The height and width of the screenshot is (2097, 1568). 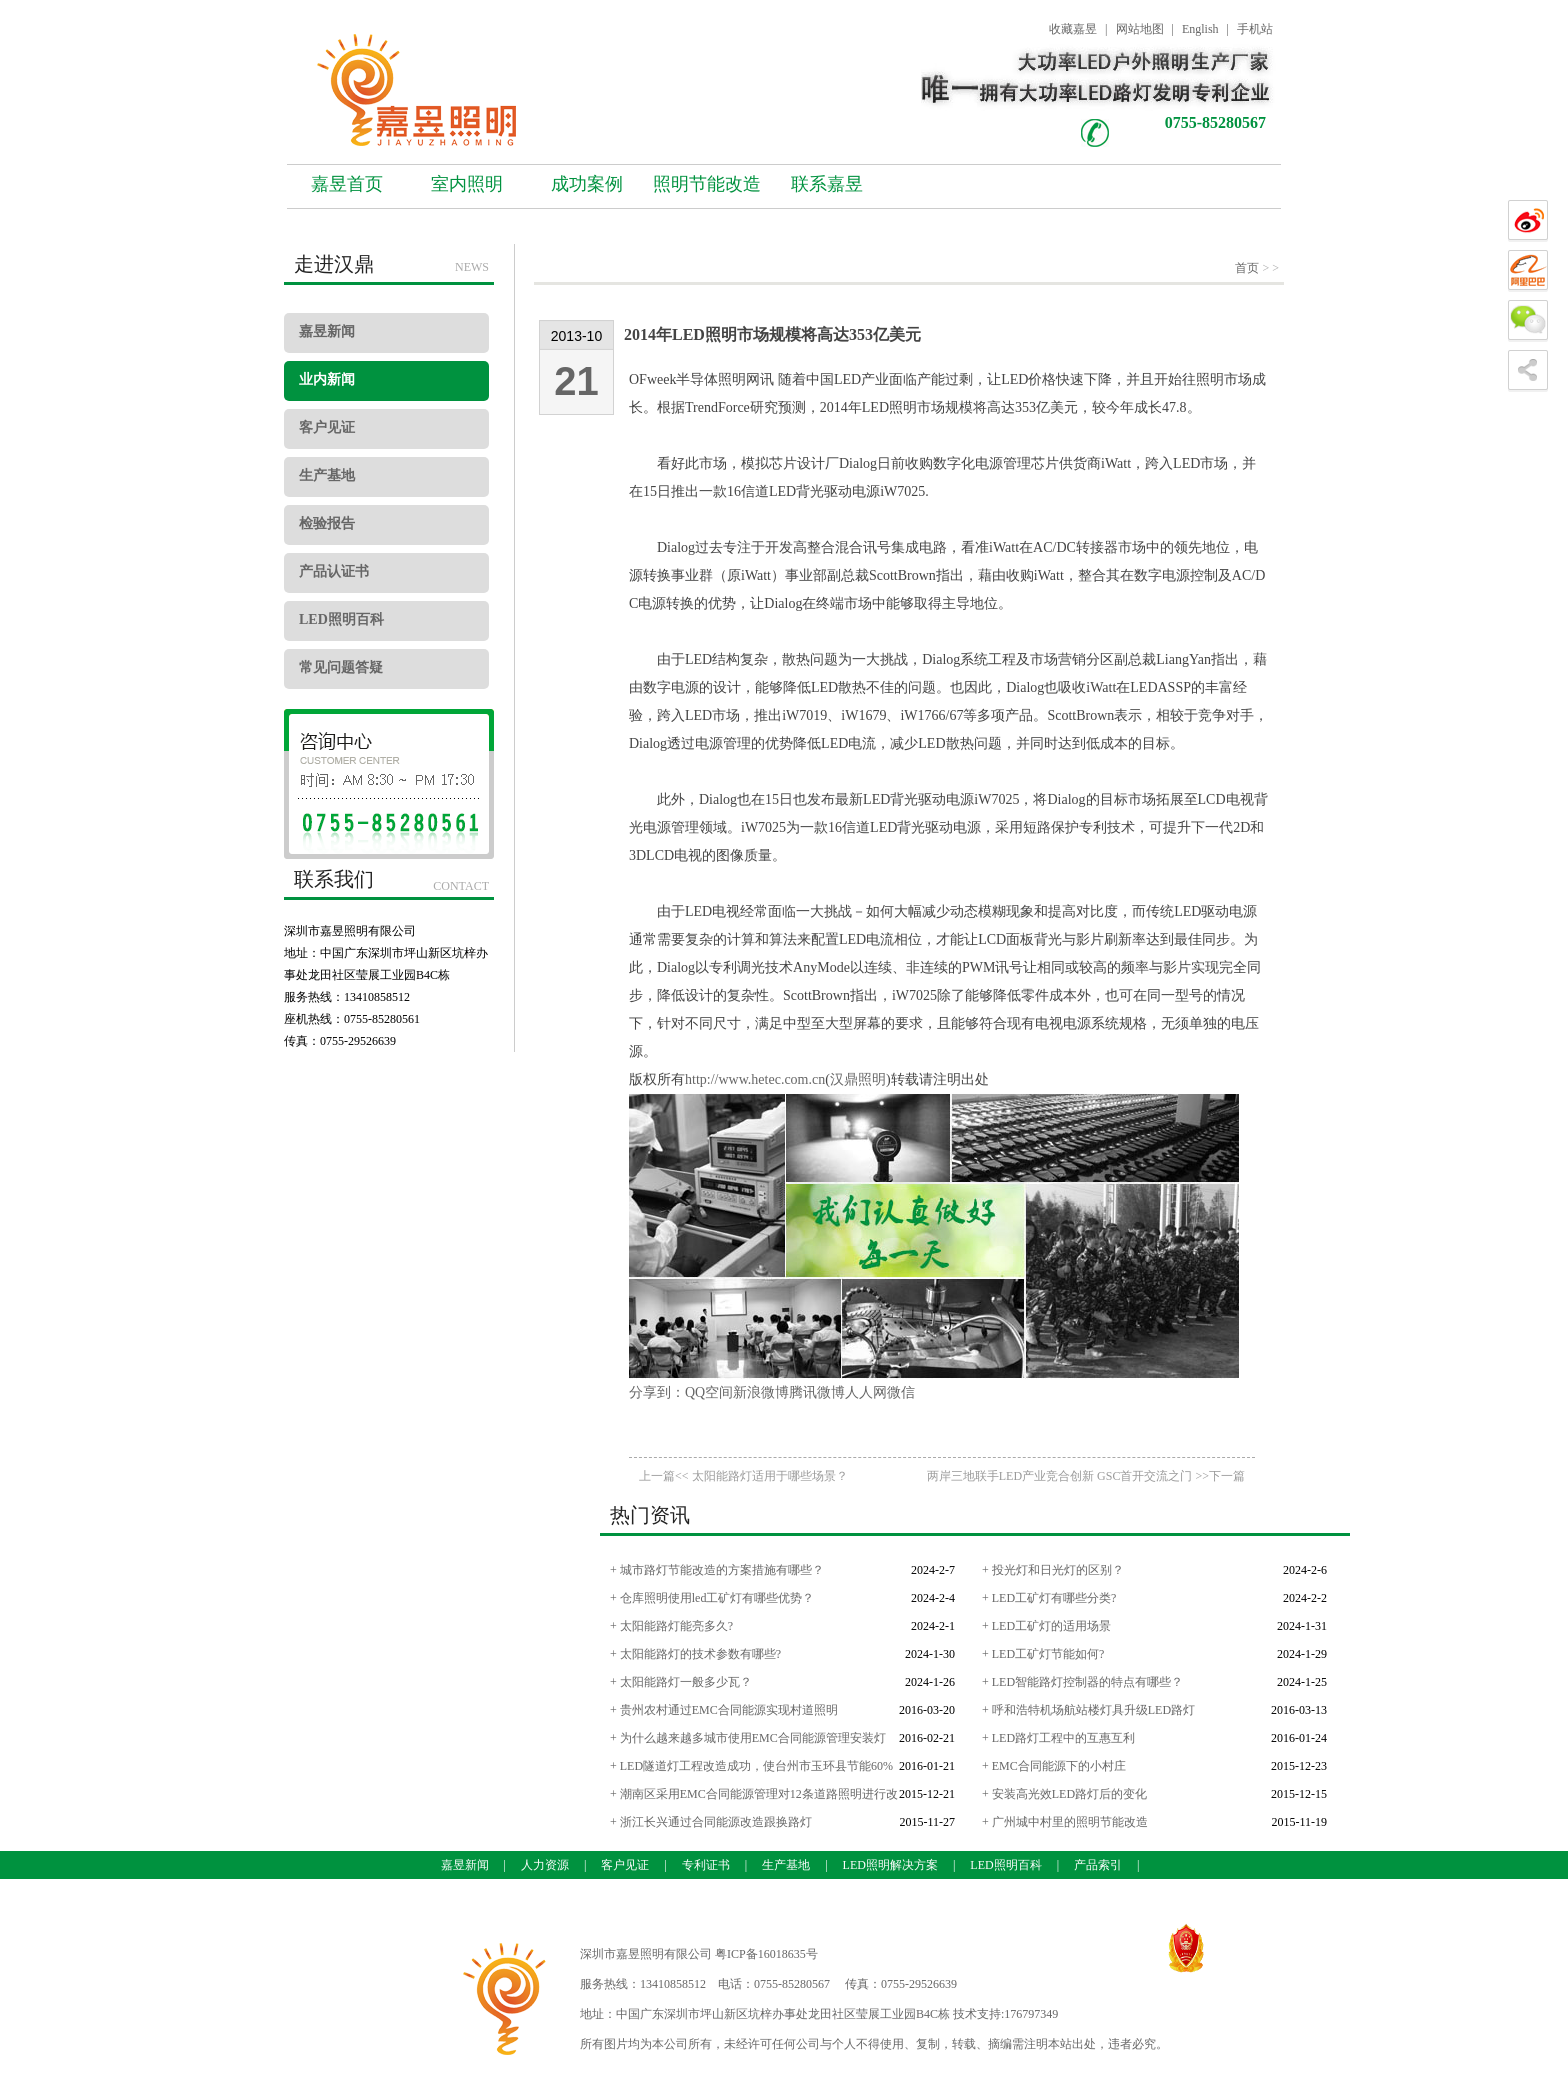 What do you see at coordinates (890, 1865) in the screenshot?
I see `LED照明解决方案` at bounding box center [890, 1865].